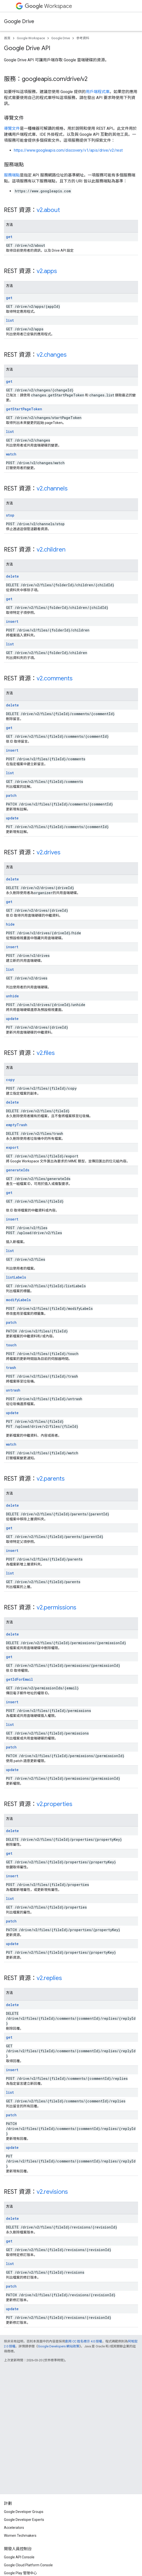 This screenshot has width=142, height=2576. I want to click on getIdForEmail, so click(19, 1679).